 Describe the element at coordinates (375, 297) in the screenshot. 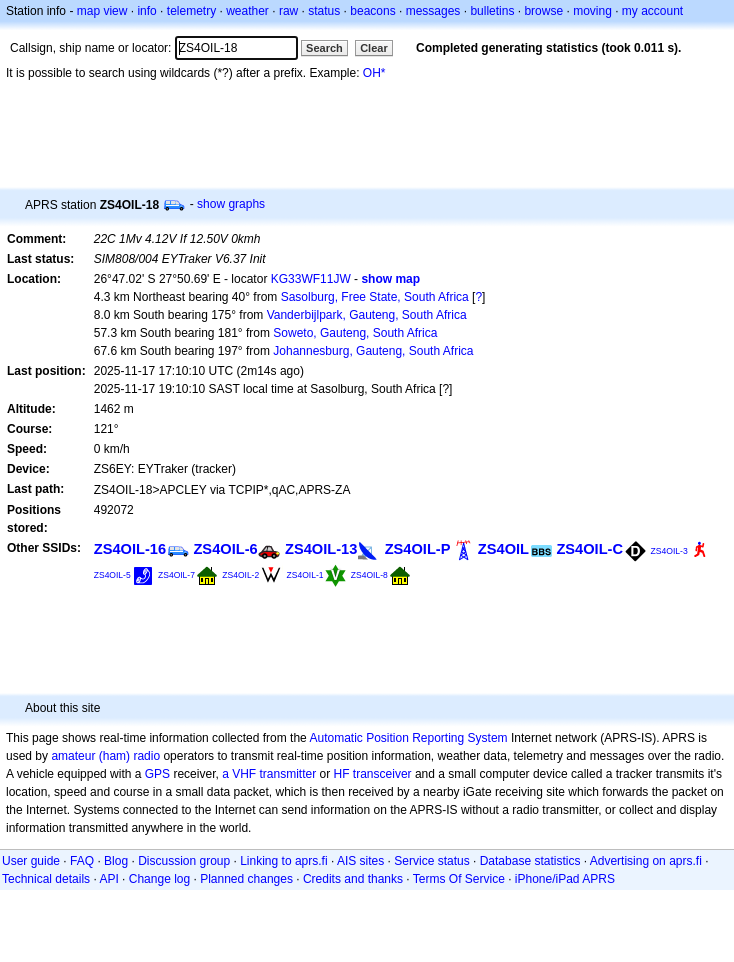

I see `Sasolburg, Free State, South Africa` at that location.